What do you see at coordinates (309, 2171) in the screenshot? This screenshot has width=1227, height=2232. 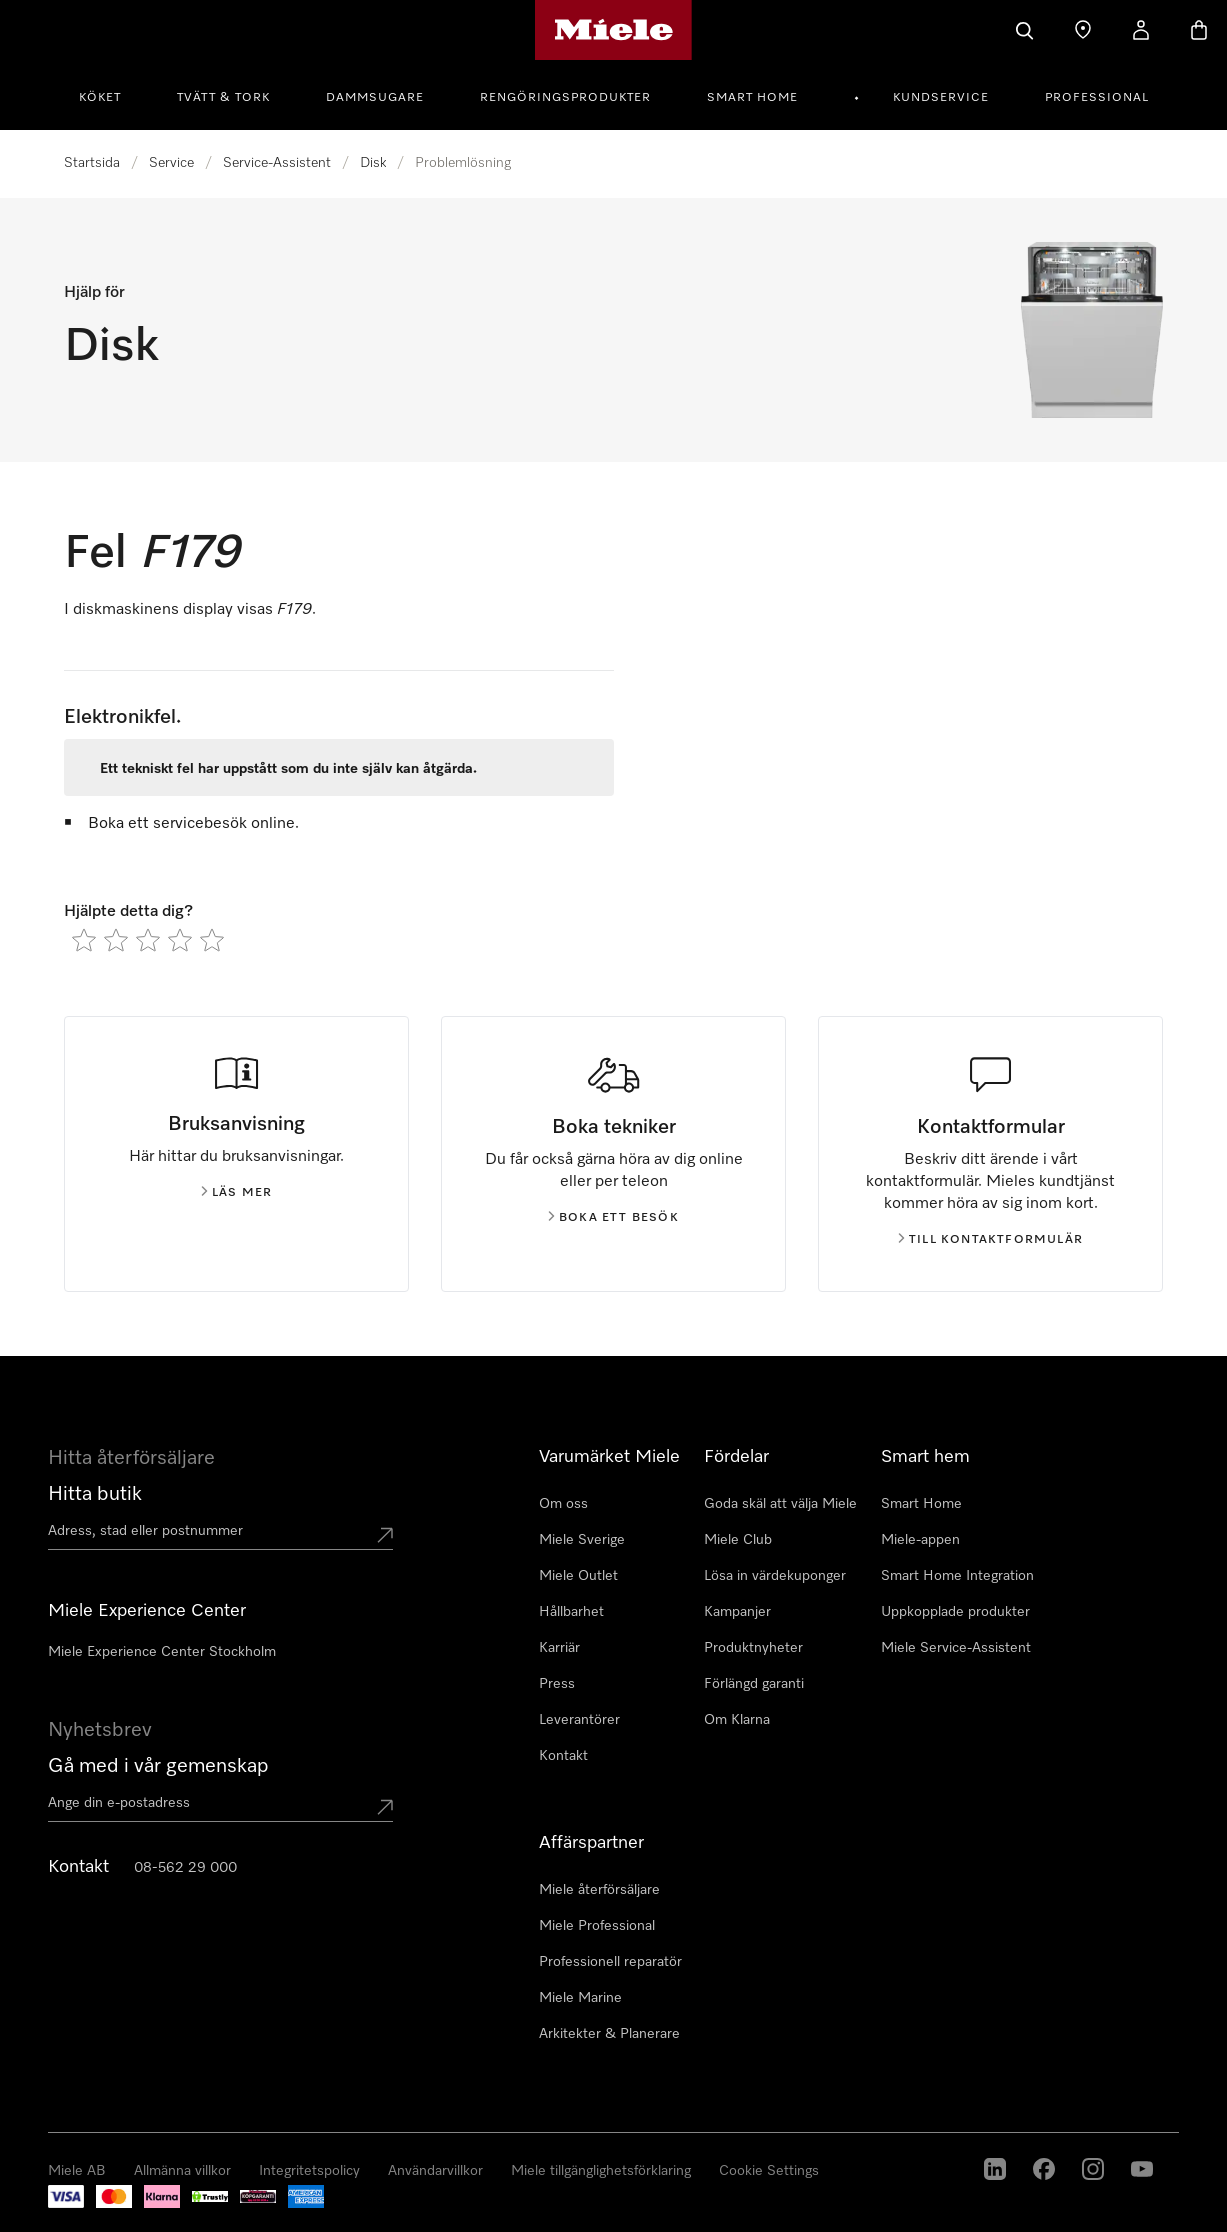 I see `Integritetspolicy` at bounding box center [309, 2171].